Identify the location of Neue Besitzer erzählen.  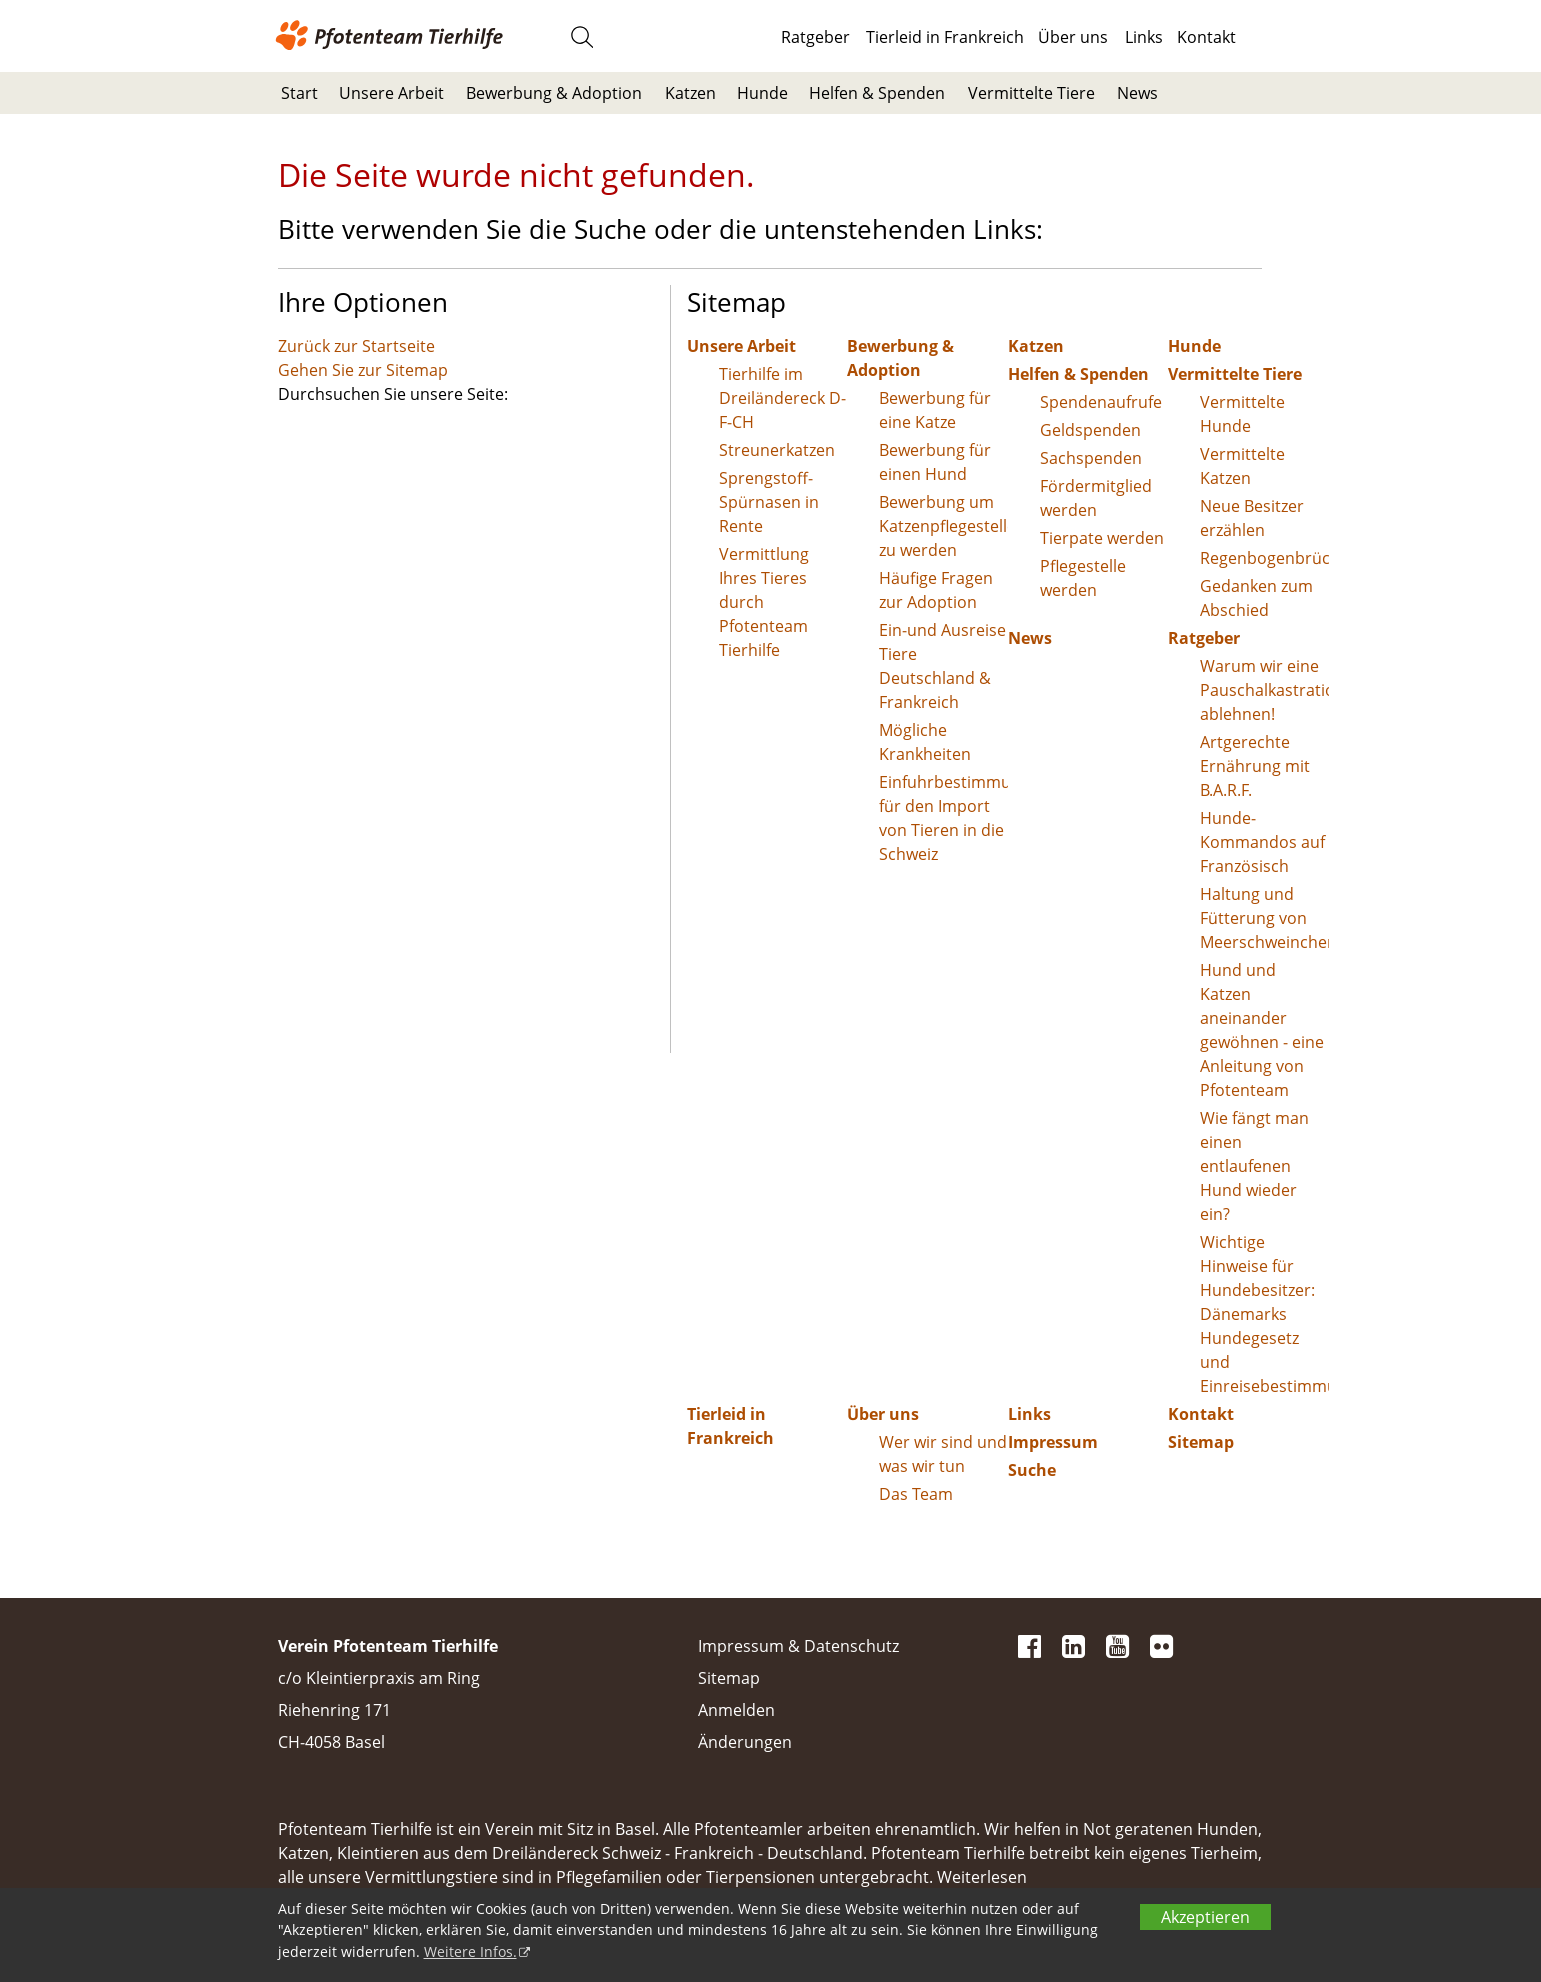
(1252, 518).